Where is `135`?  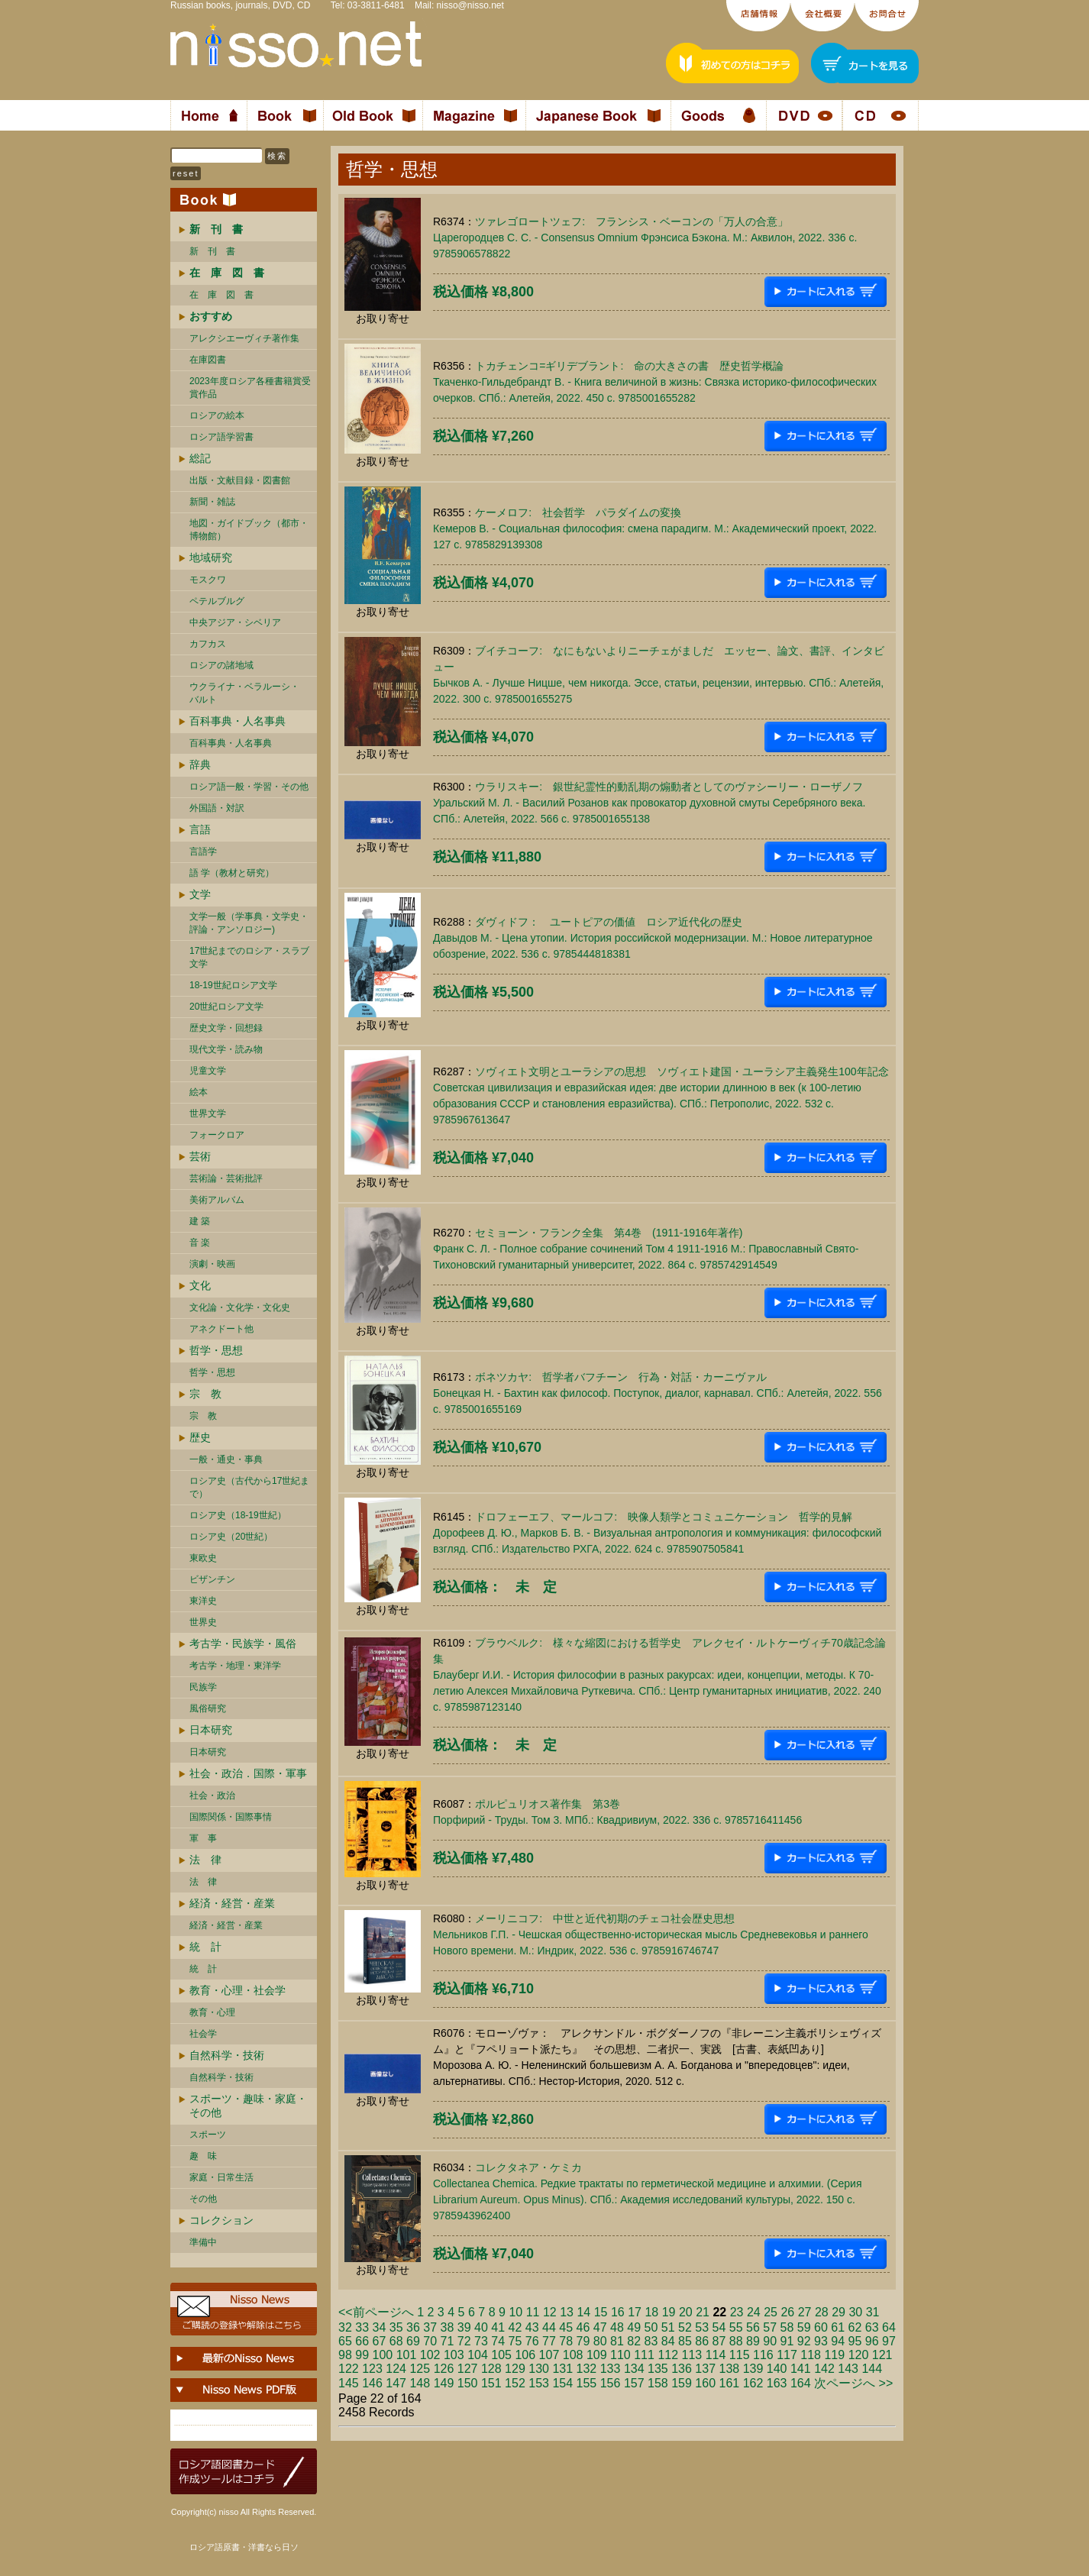
135 is located at coordinates (658, 2368).